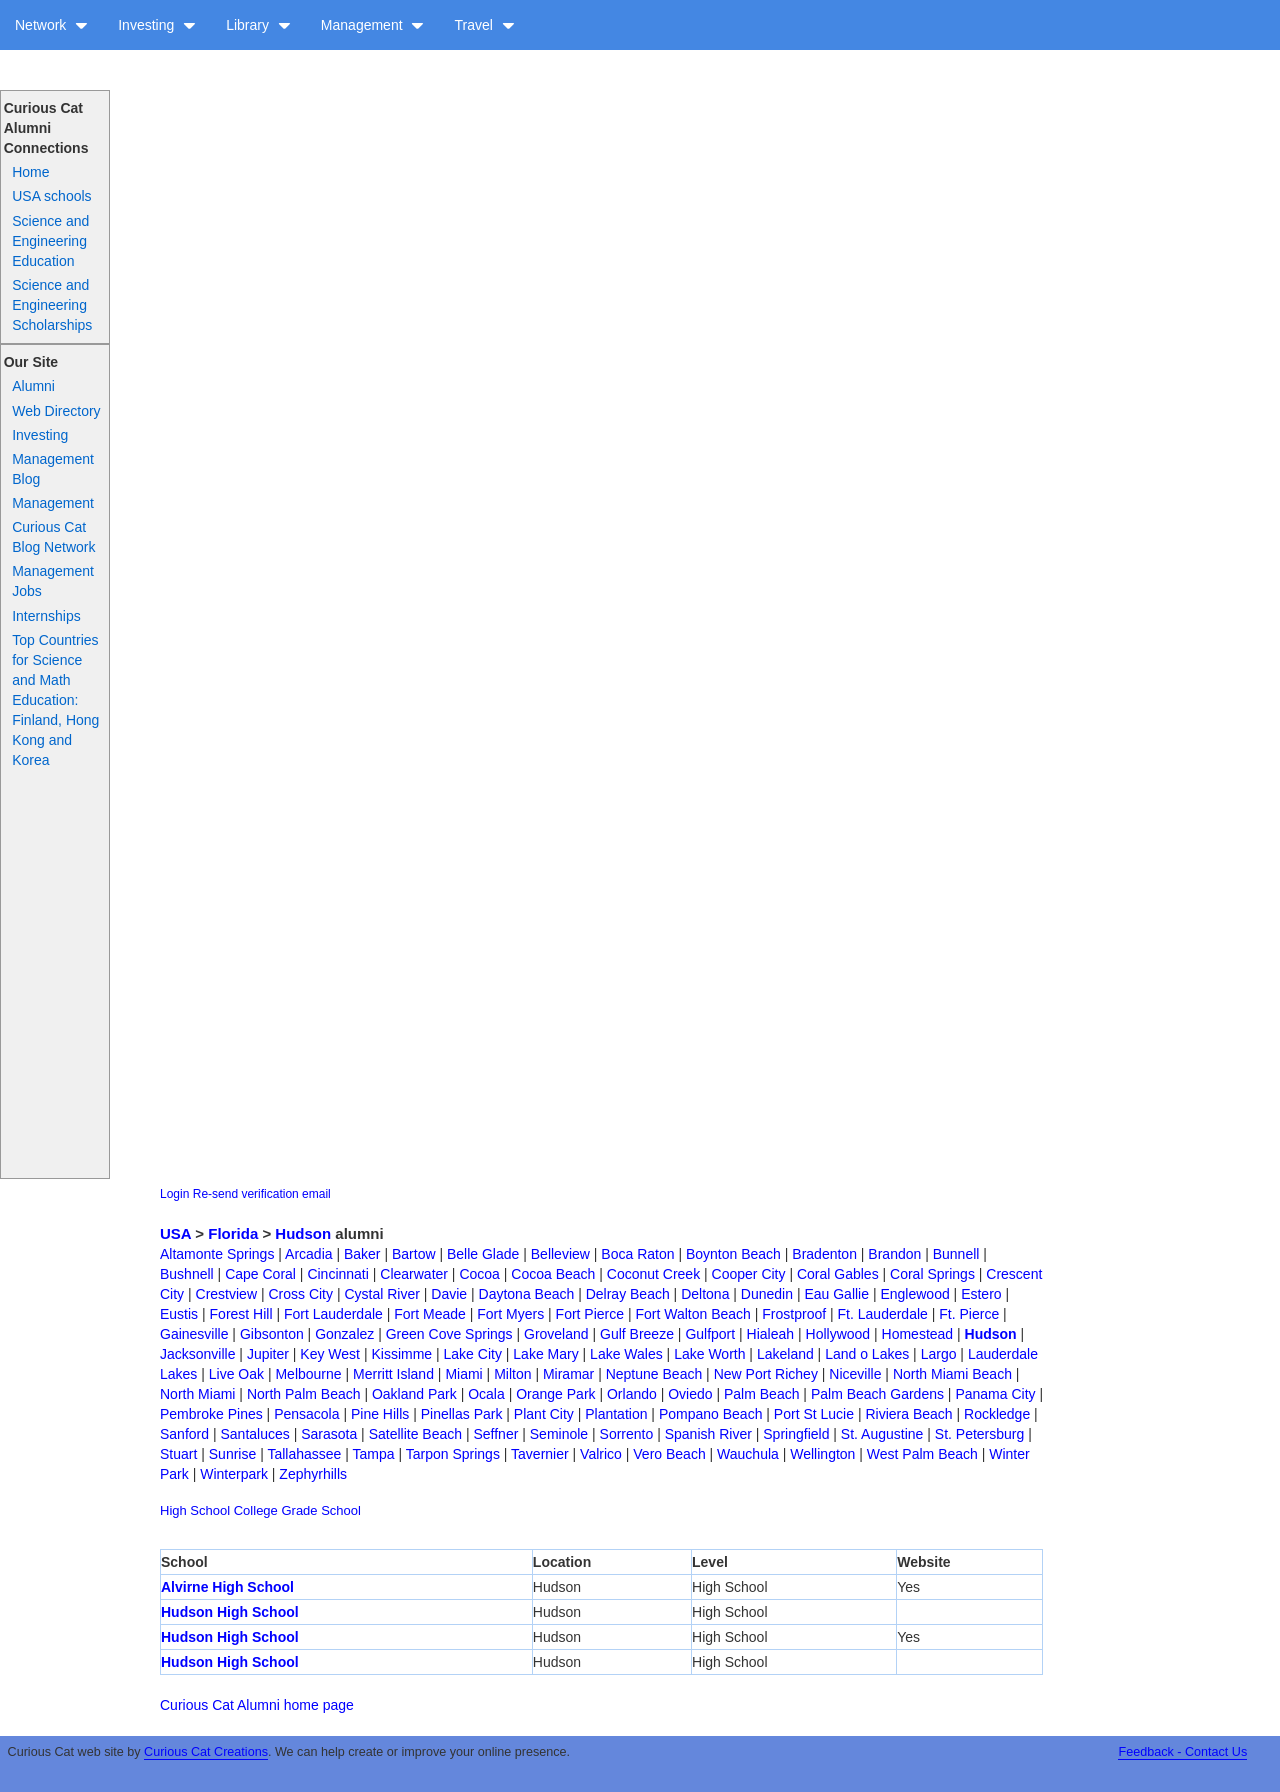 Image resolution: width=1280 pixels, height=1792 pixels. Describe the element at coordinates (956, 1254) in the screenshot. I see `Bunnell` at that location.